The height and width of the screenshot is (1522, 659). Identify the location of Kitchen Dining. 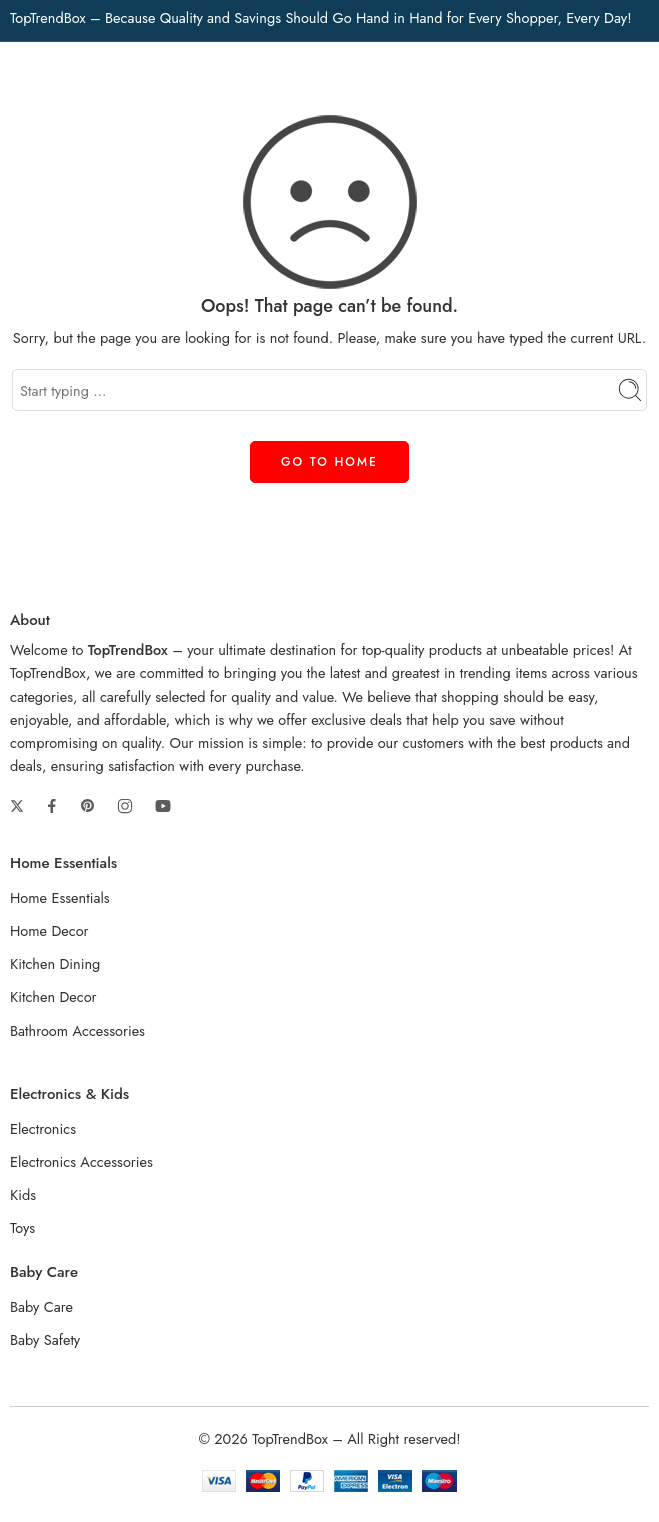
(55, 963).